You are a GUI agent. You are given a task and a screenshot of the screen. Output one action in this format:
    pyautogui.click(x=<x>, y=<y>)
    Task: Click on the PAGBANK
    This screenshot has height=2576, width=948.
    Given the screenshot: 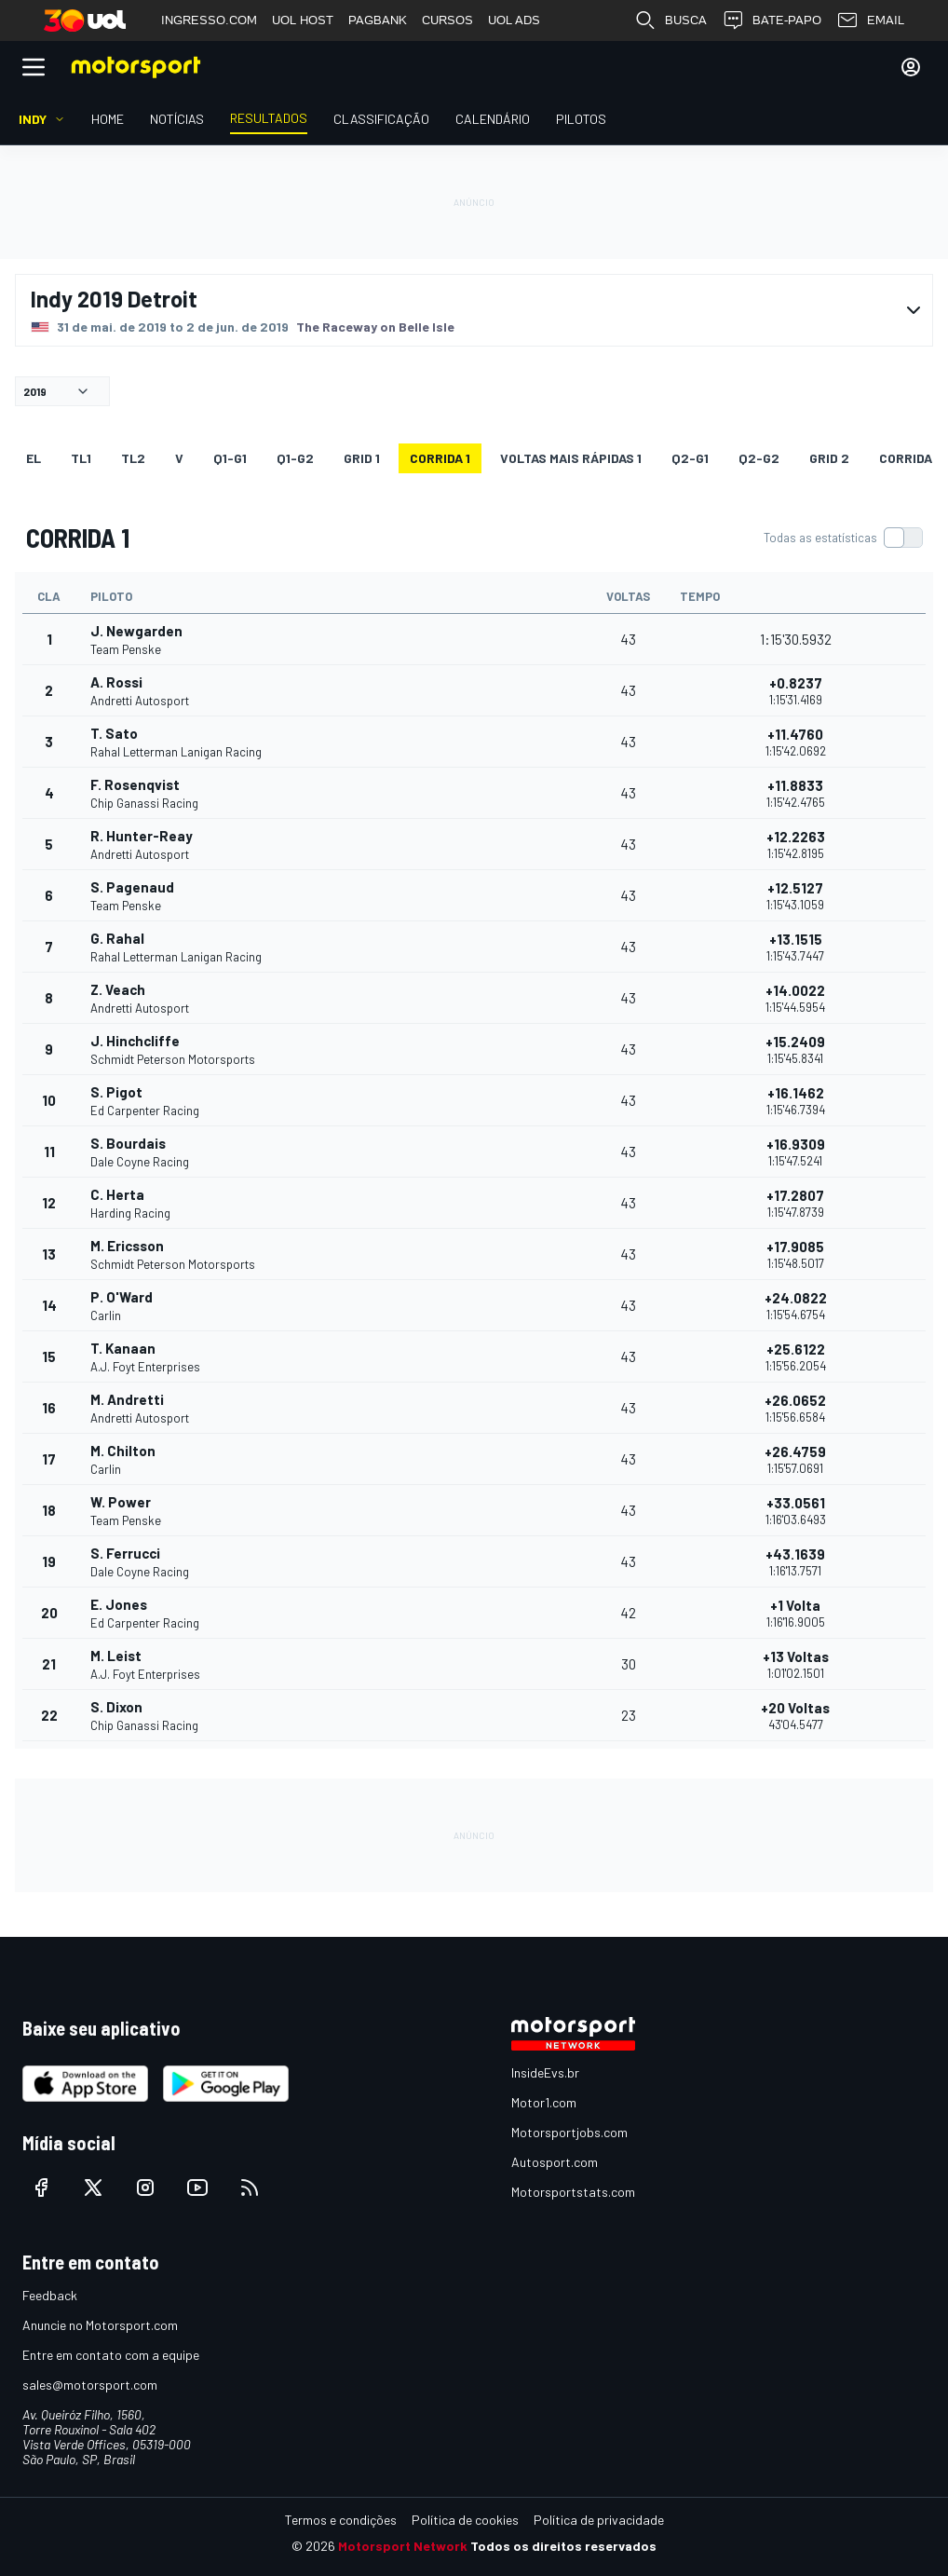 What is the action you would take?
    pyautogui.click(x=377, y=20)
    